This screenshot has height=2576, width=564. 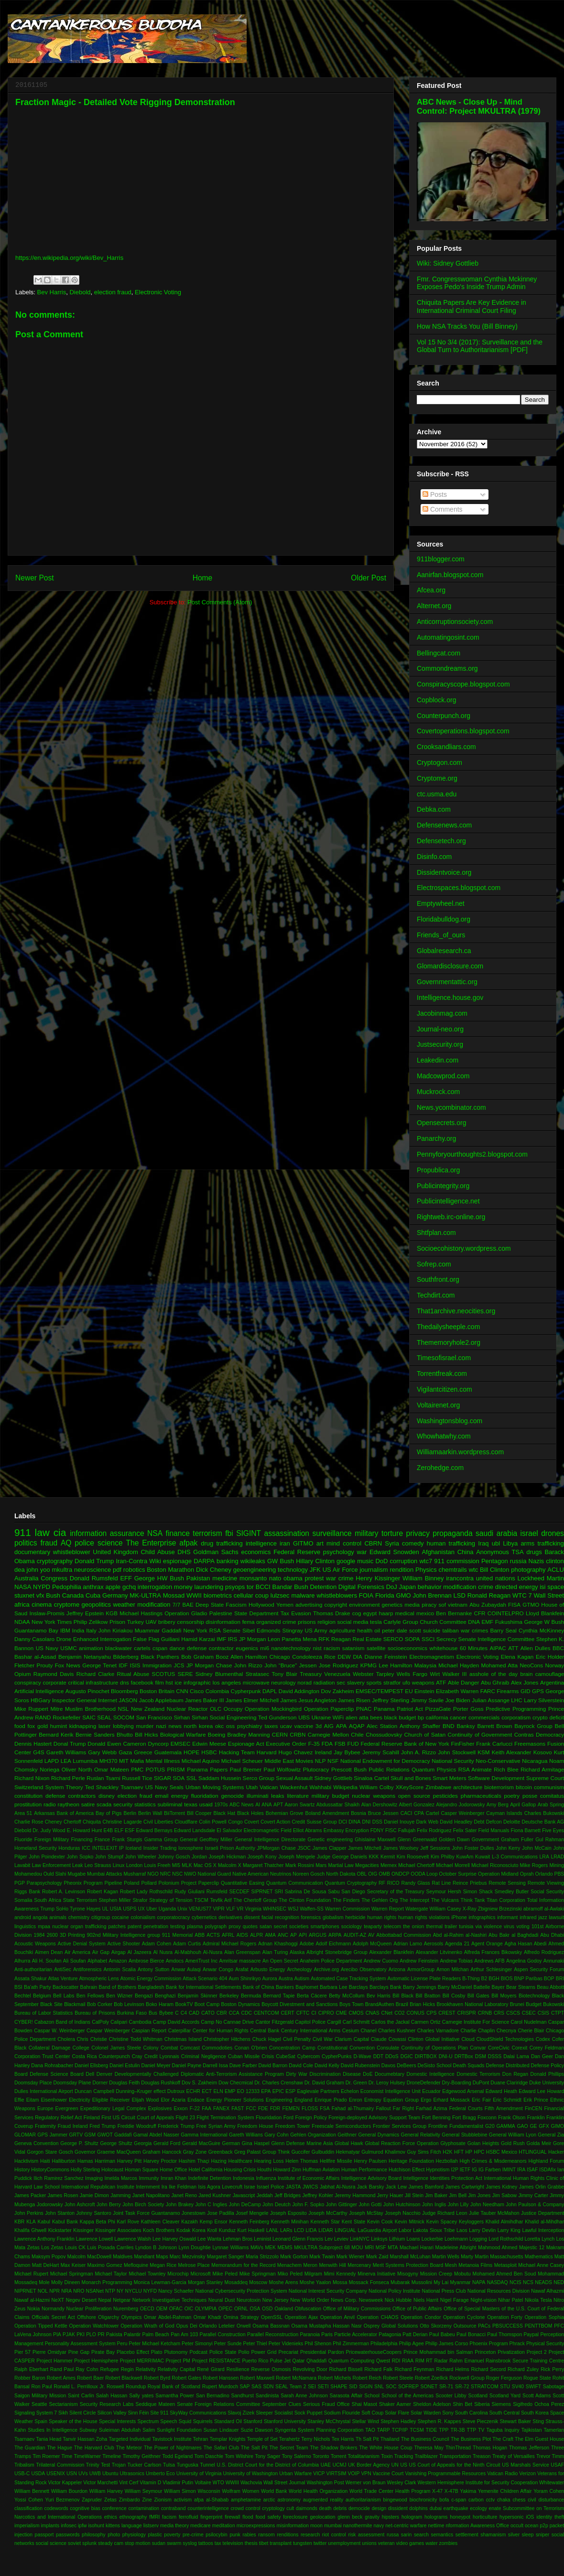 What do you see at coordinates (383, 2152) in the screenshot?
I see `Gulmurod Khalimov` at bounding box center [383, 2152].